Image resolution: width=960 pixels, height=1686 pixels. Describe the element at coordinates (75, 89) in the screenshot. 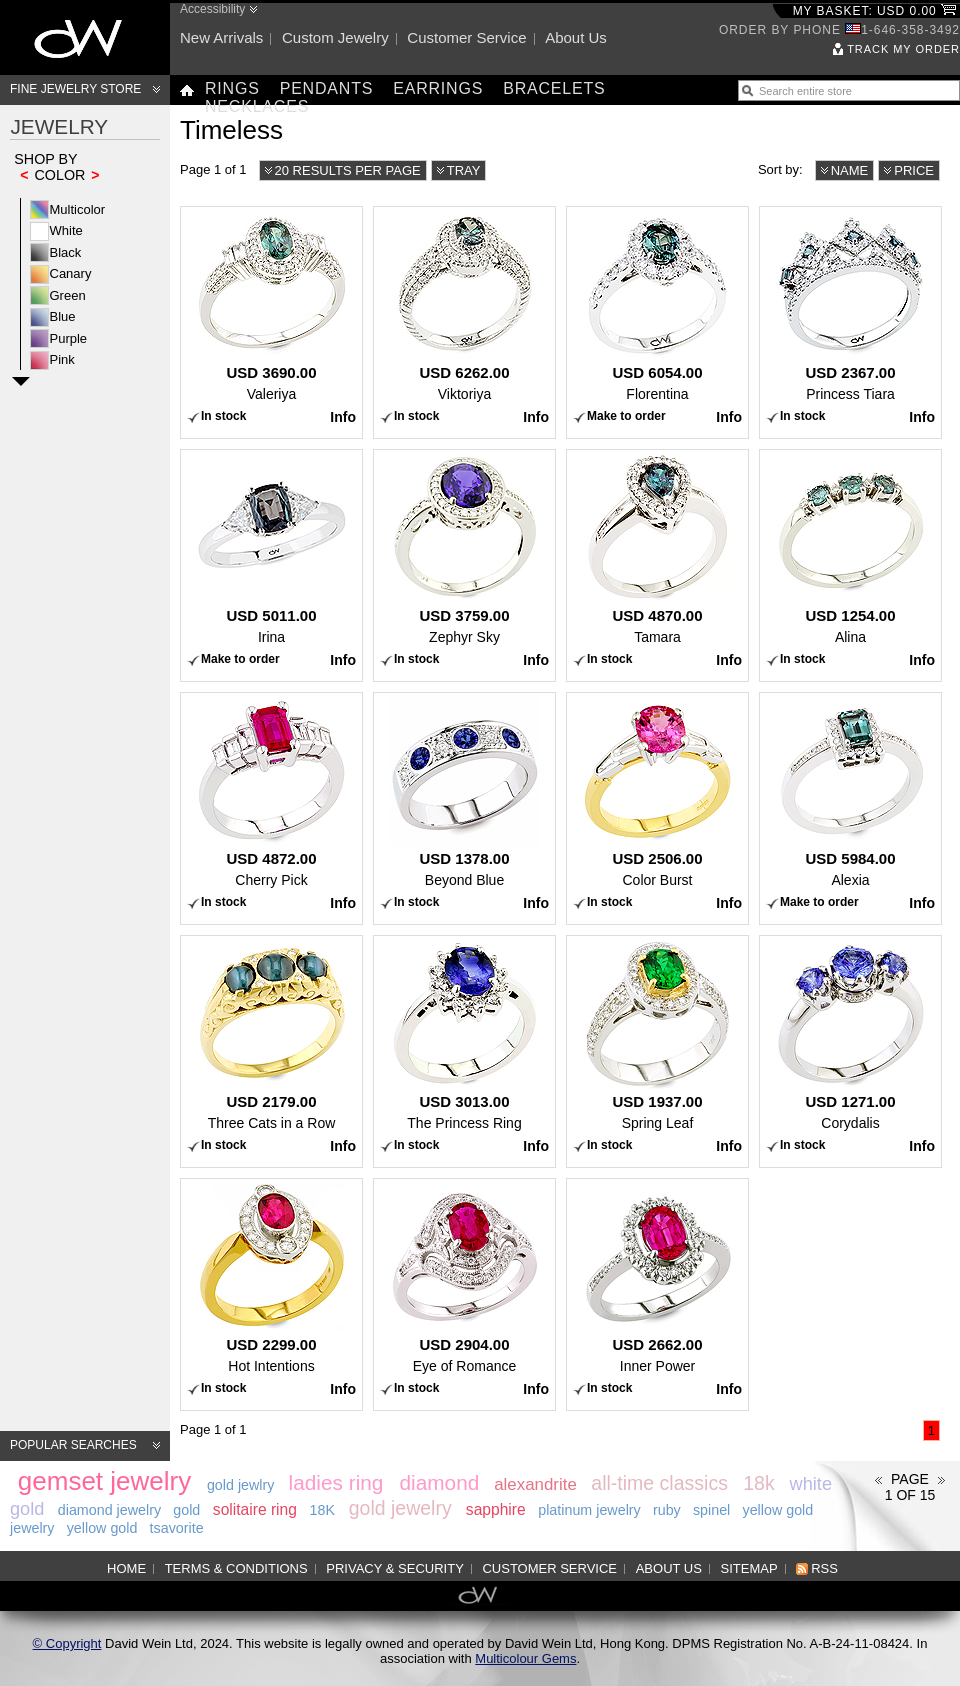

I see `Fine Jewelry Store` at that location.